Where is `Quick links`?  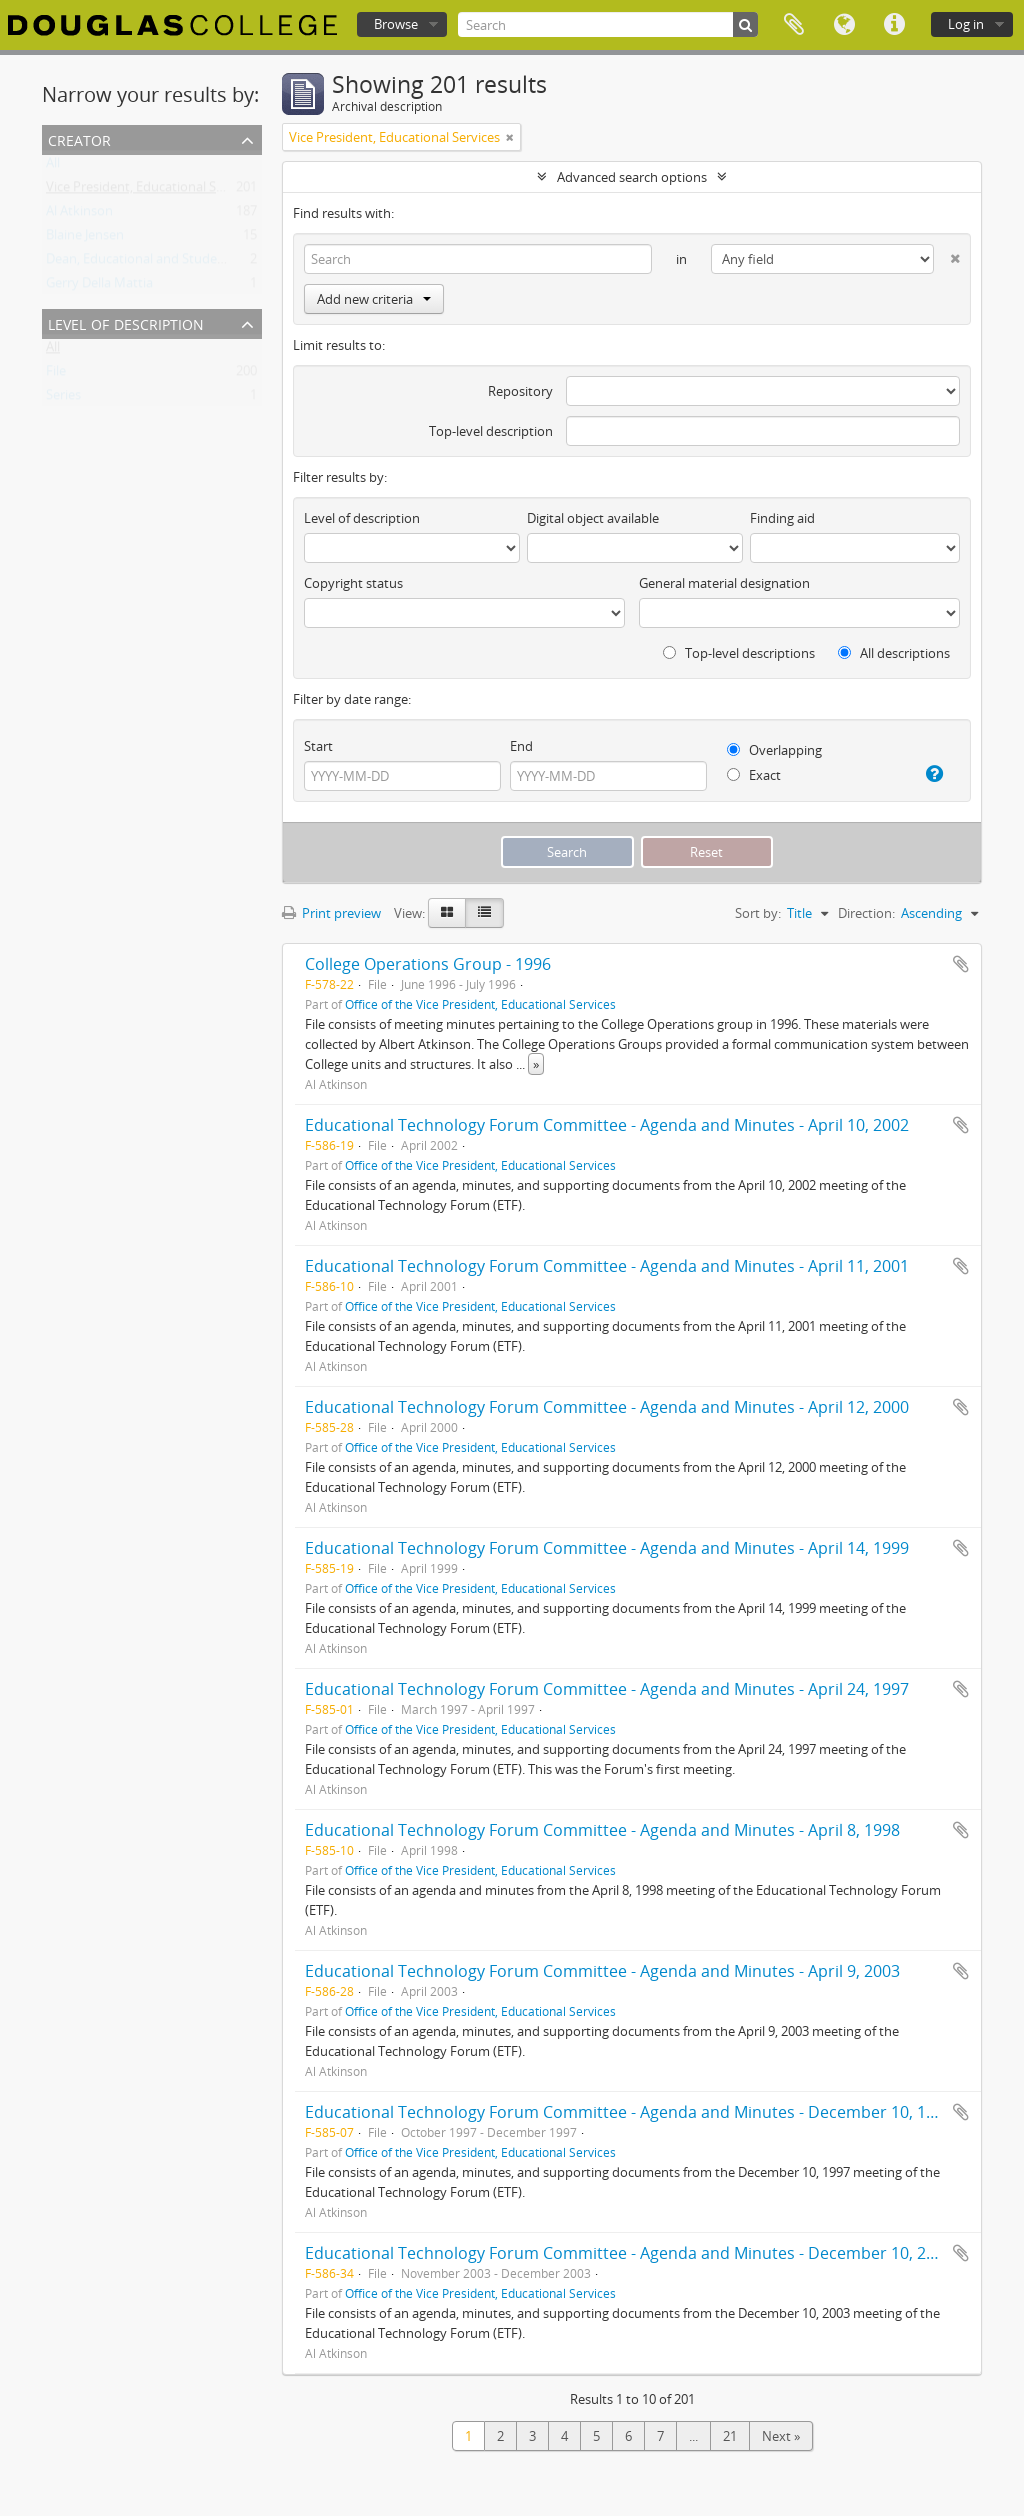
Quick links is located at coordinates (894, 25).